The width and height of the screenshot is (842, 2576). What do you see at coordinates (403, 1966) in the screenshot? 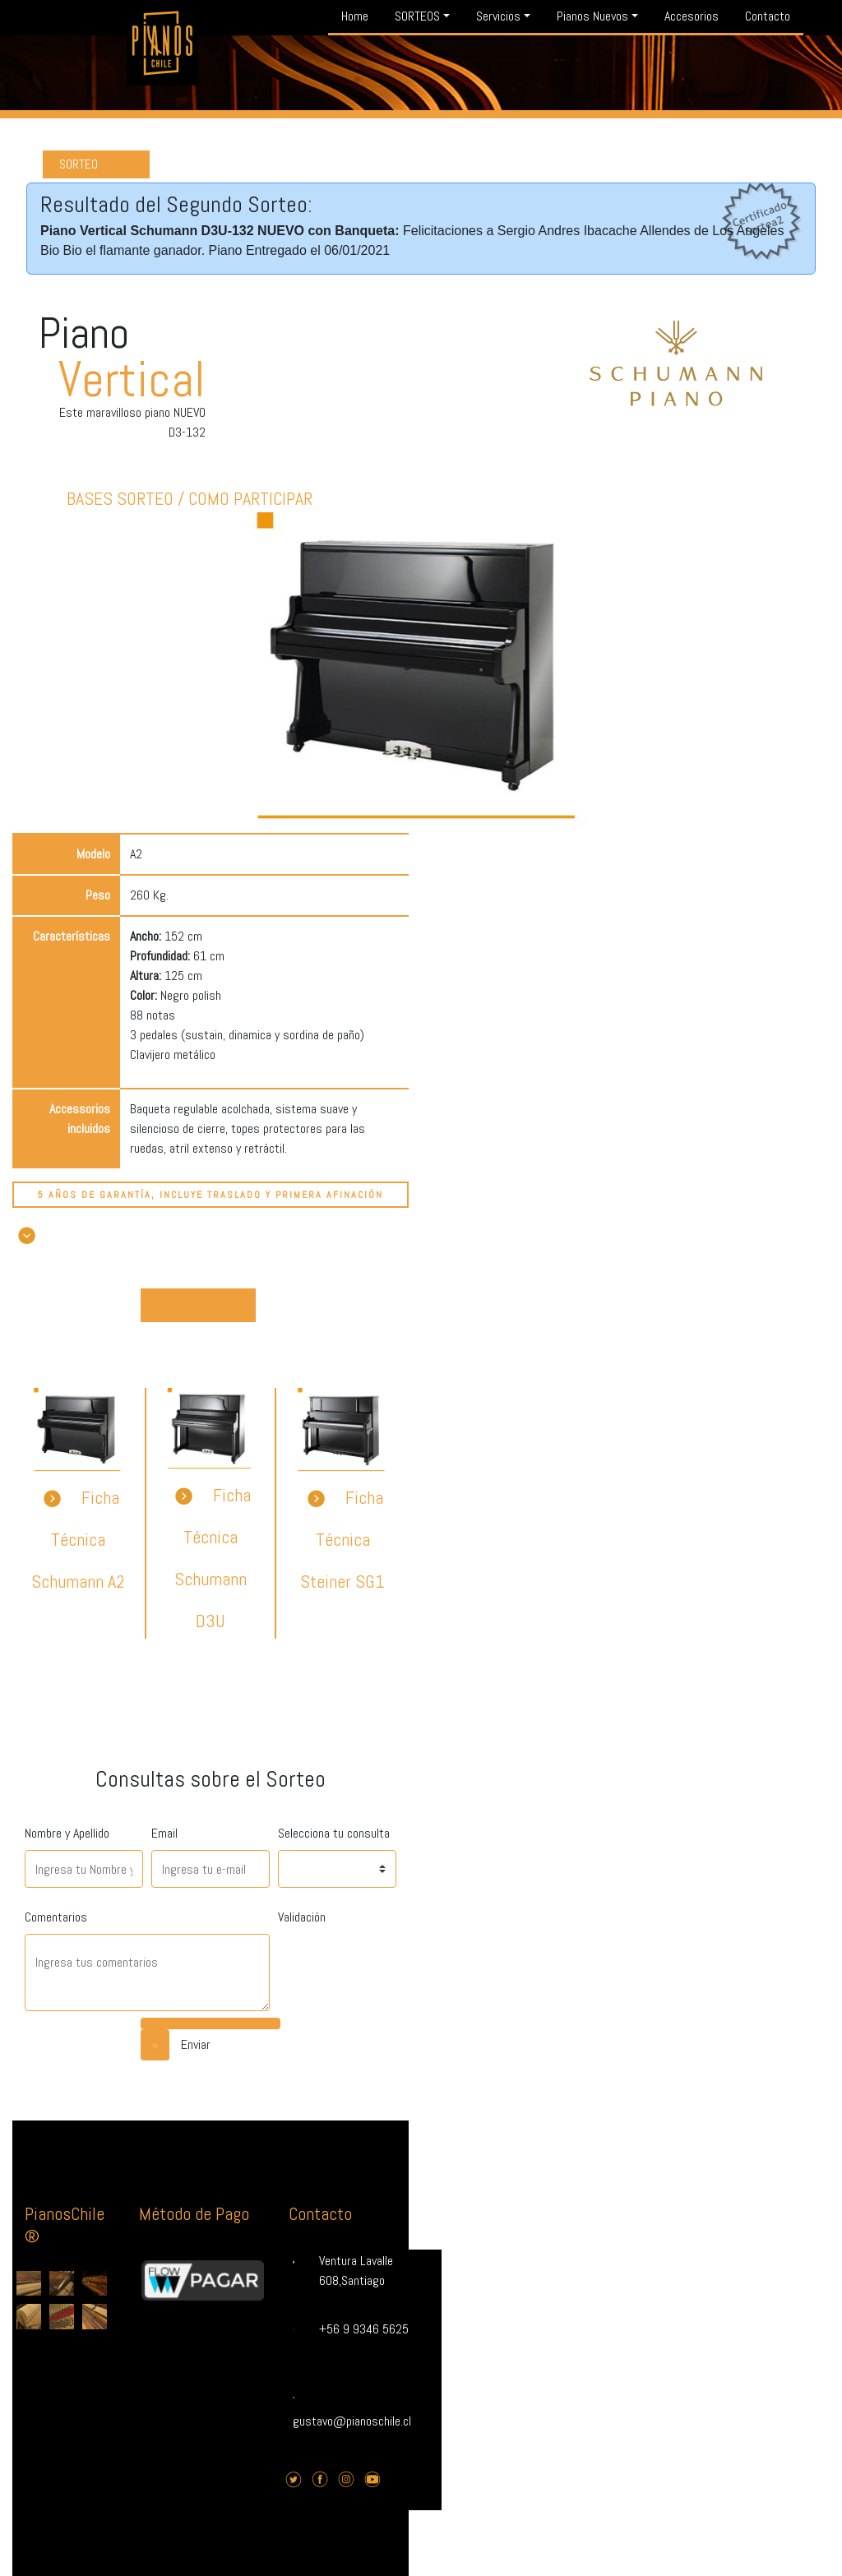
I see `[presentation]` at bounding box center [403, 1966].